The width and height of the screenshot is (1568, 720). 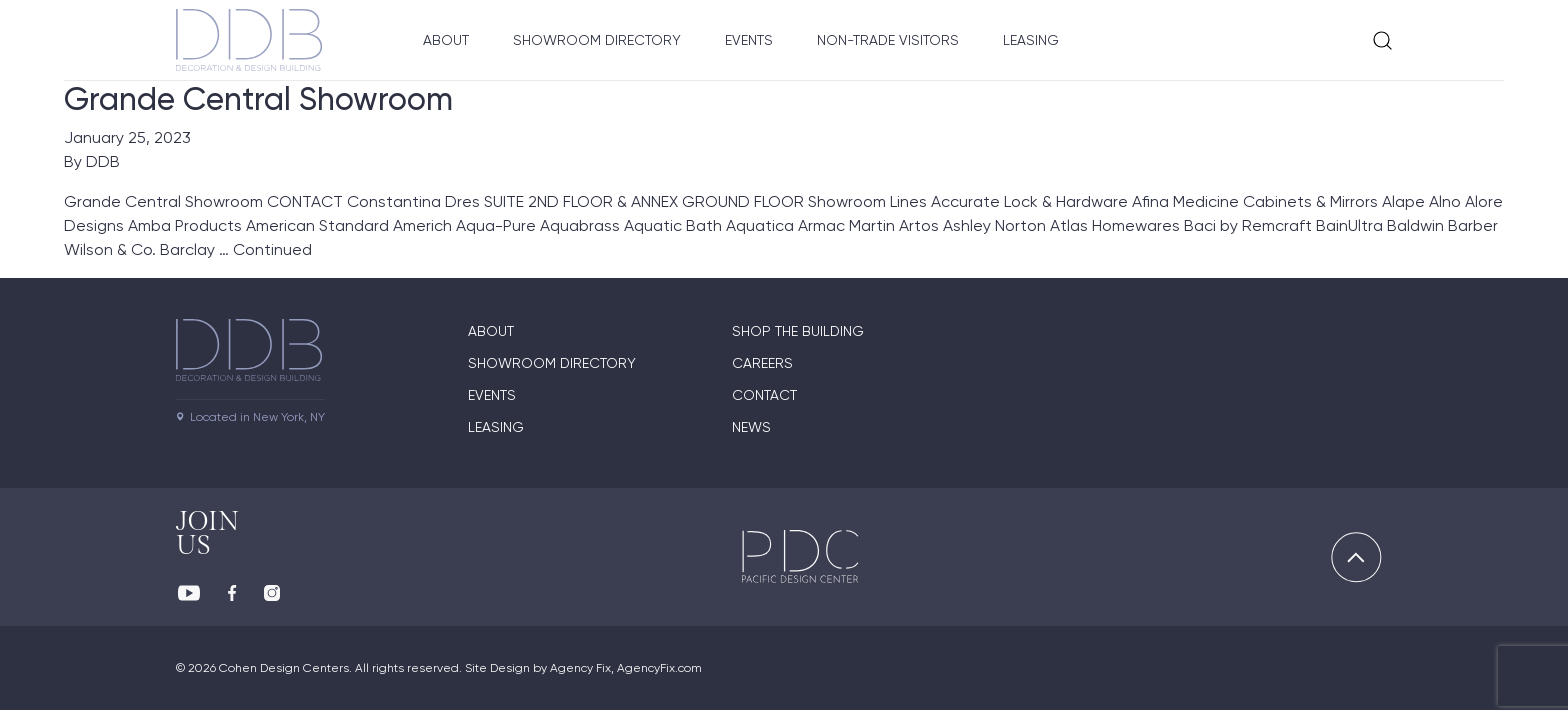 What do you see at coordinates (888, 40) in the screenshot?
I see `Non-Trade Visitors` at bounding box center [888, 40].